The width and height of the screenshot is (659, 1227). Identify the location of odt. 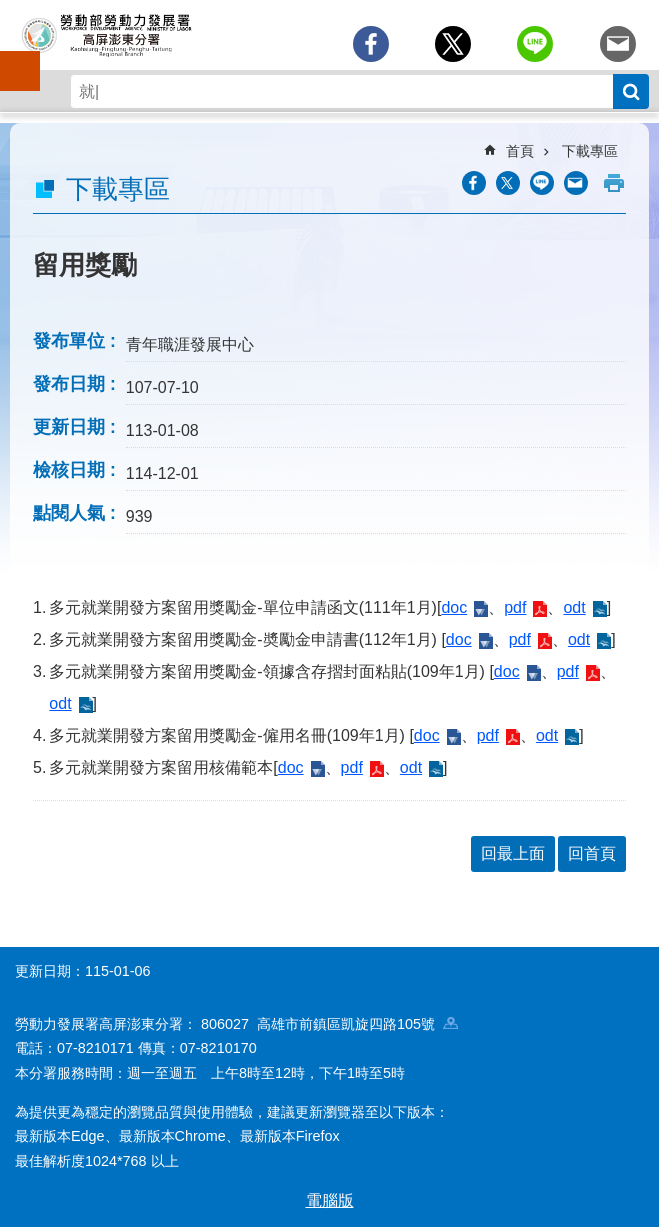
(574, 607).